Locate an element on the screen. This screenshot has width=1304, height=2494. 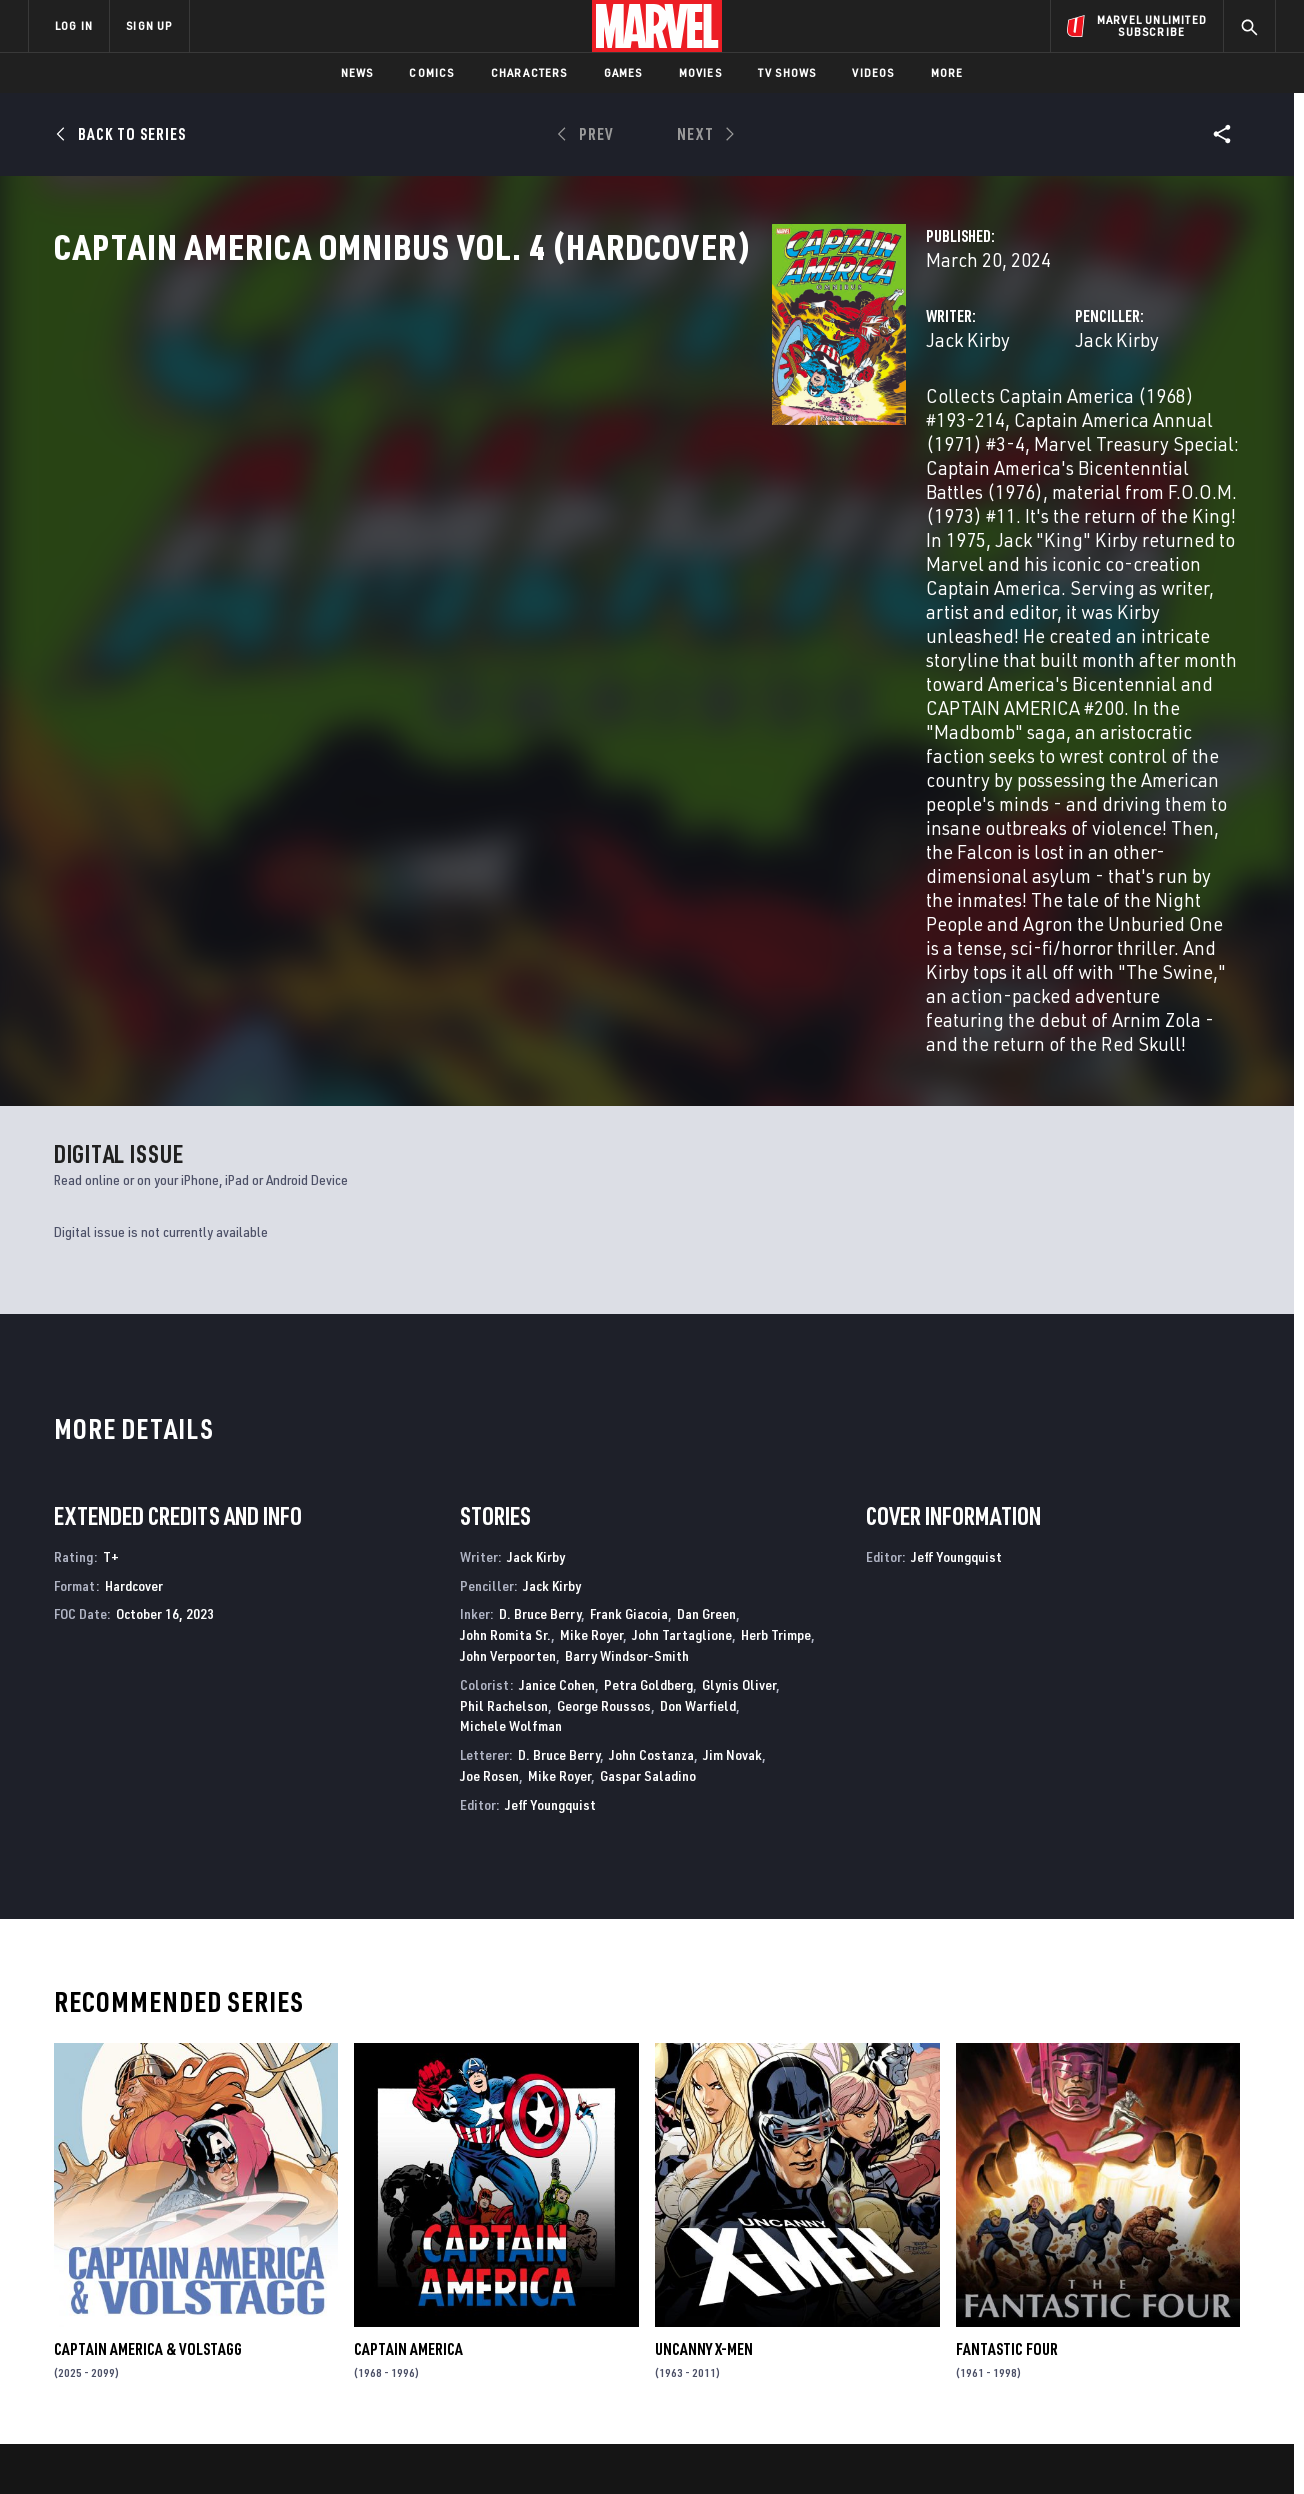
Herb Trimpe is located at coordinates (776, 1326).